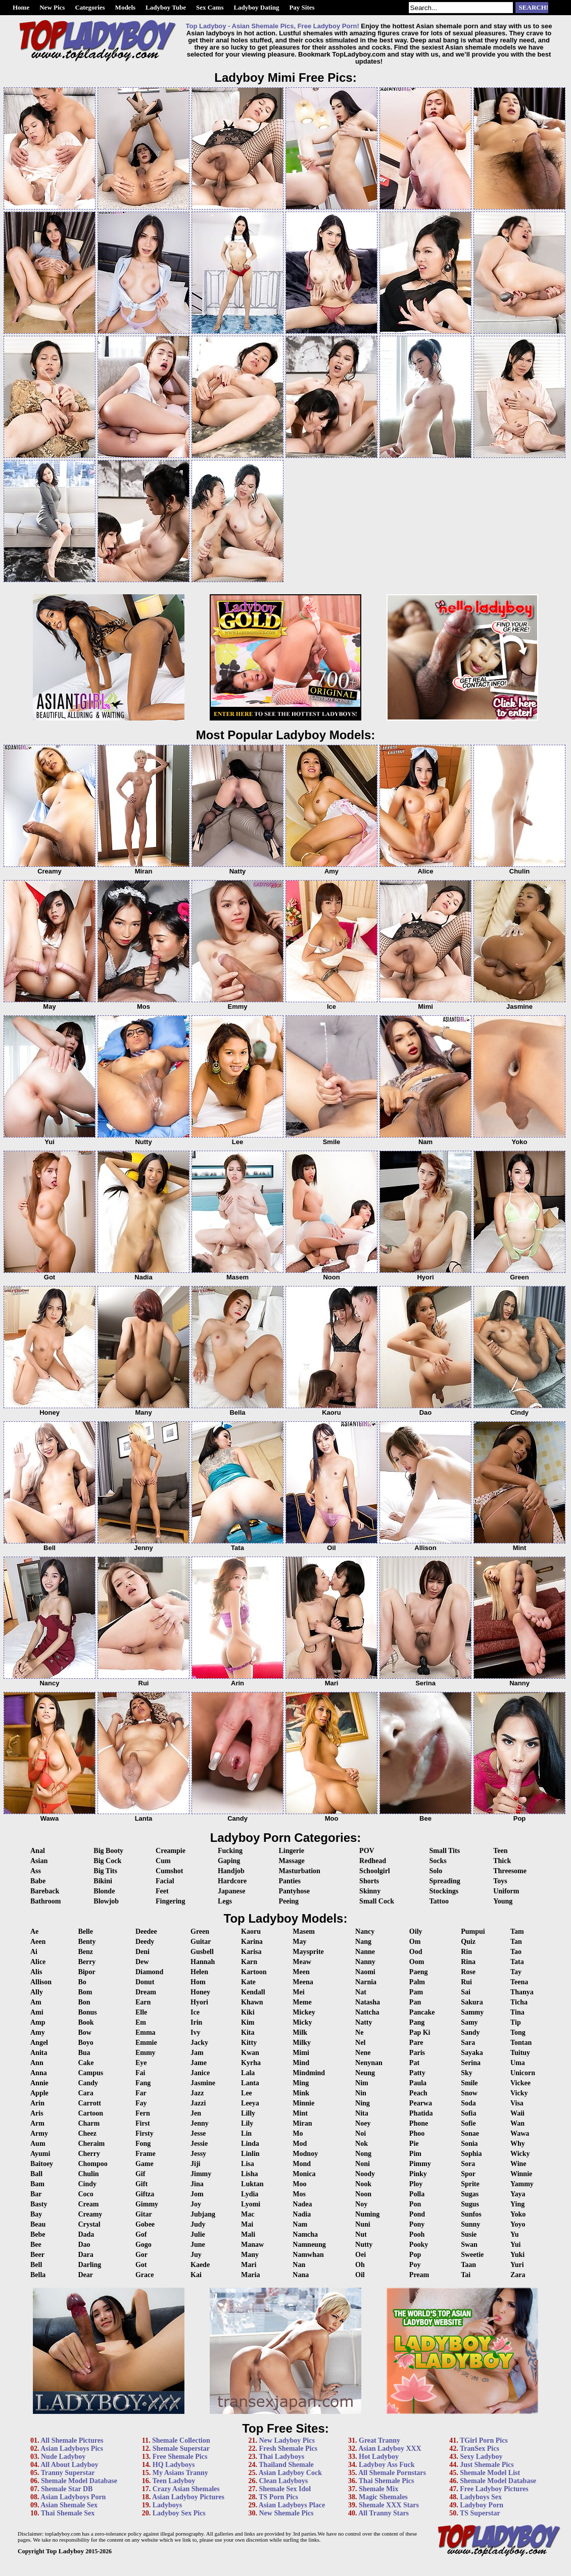 Image resolution: width=571 pixels, height=2576 pixels. What do you see at coordinates (37, 2032) in the screenshot?
I see `Amy` at bounding box center [37, 2032].